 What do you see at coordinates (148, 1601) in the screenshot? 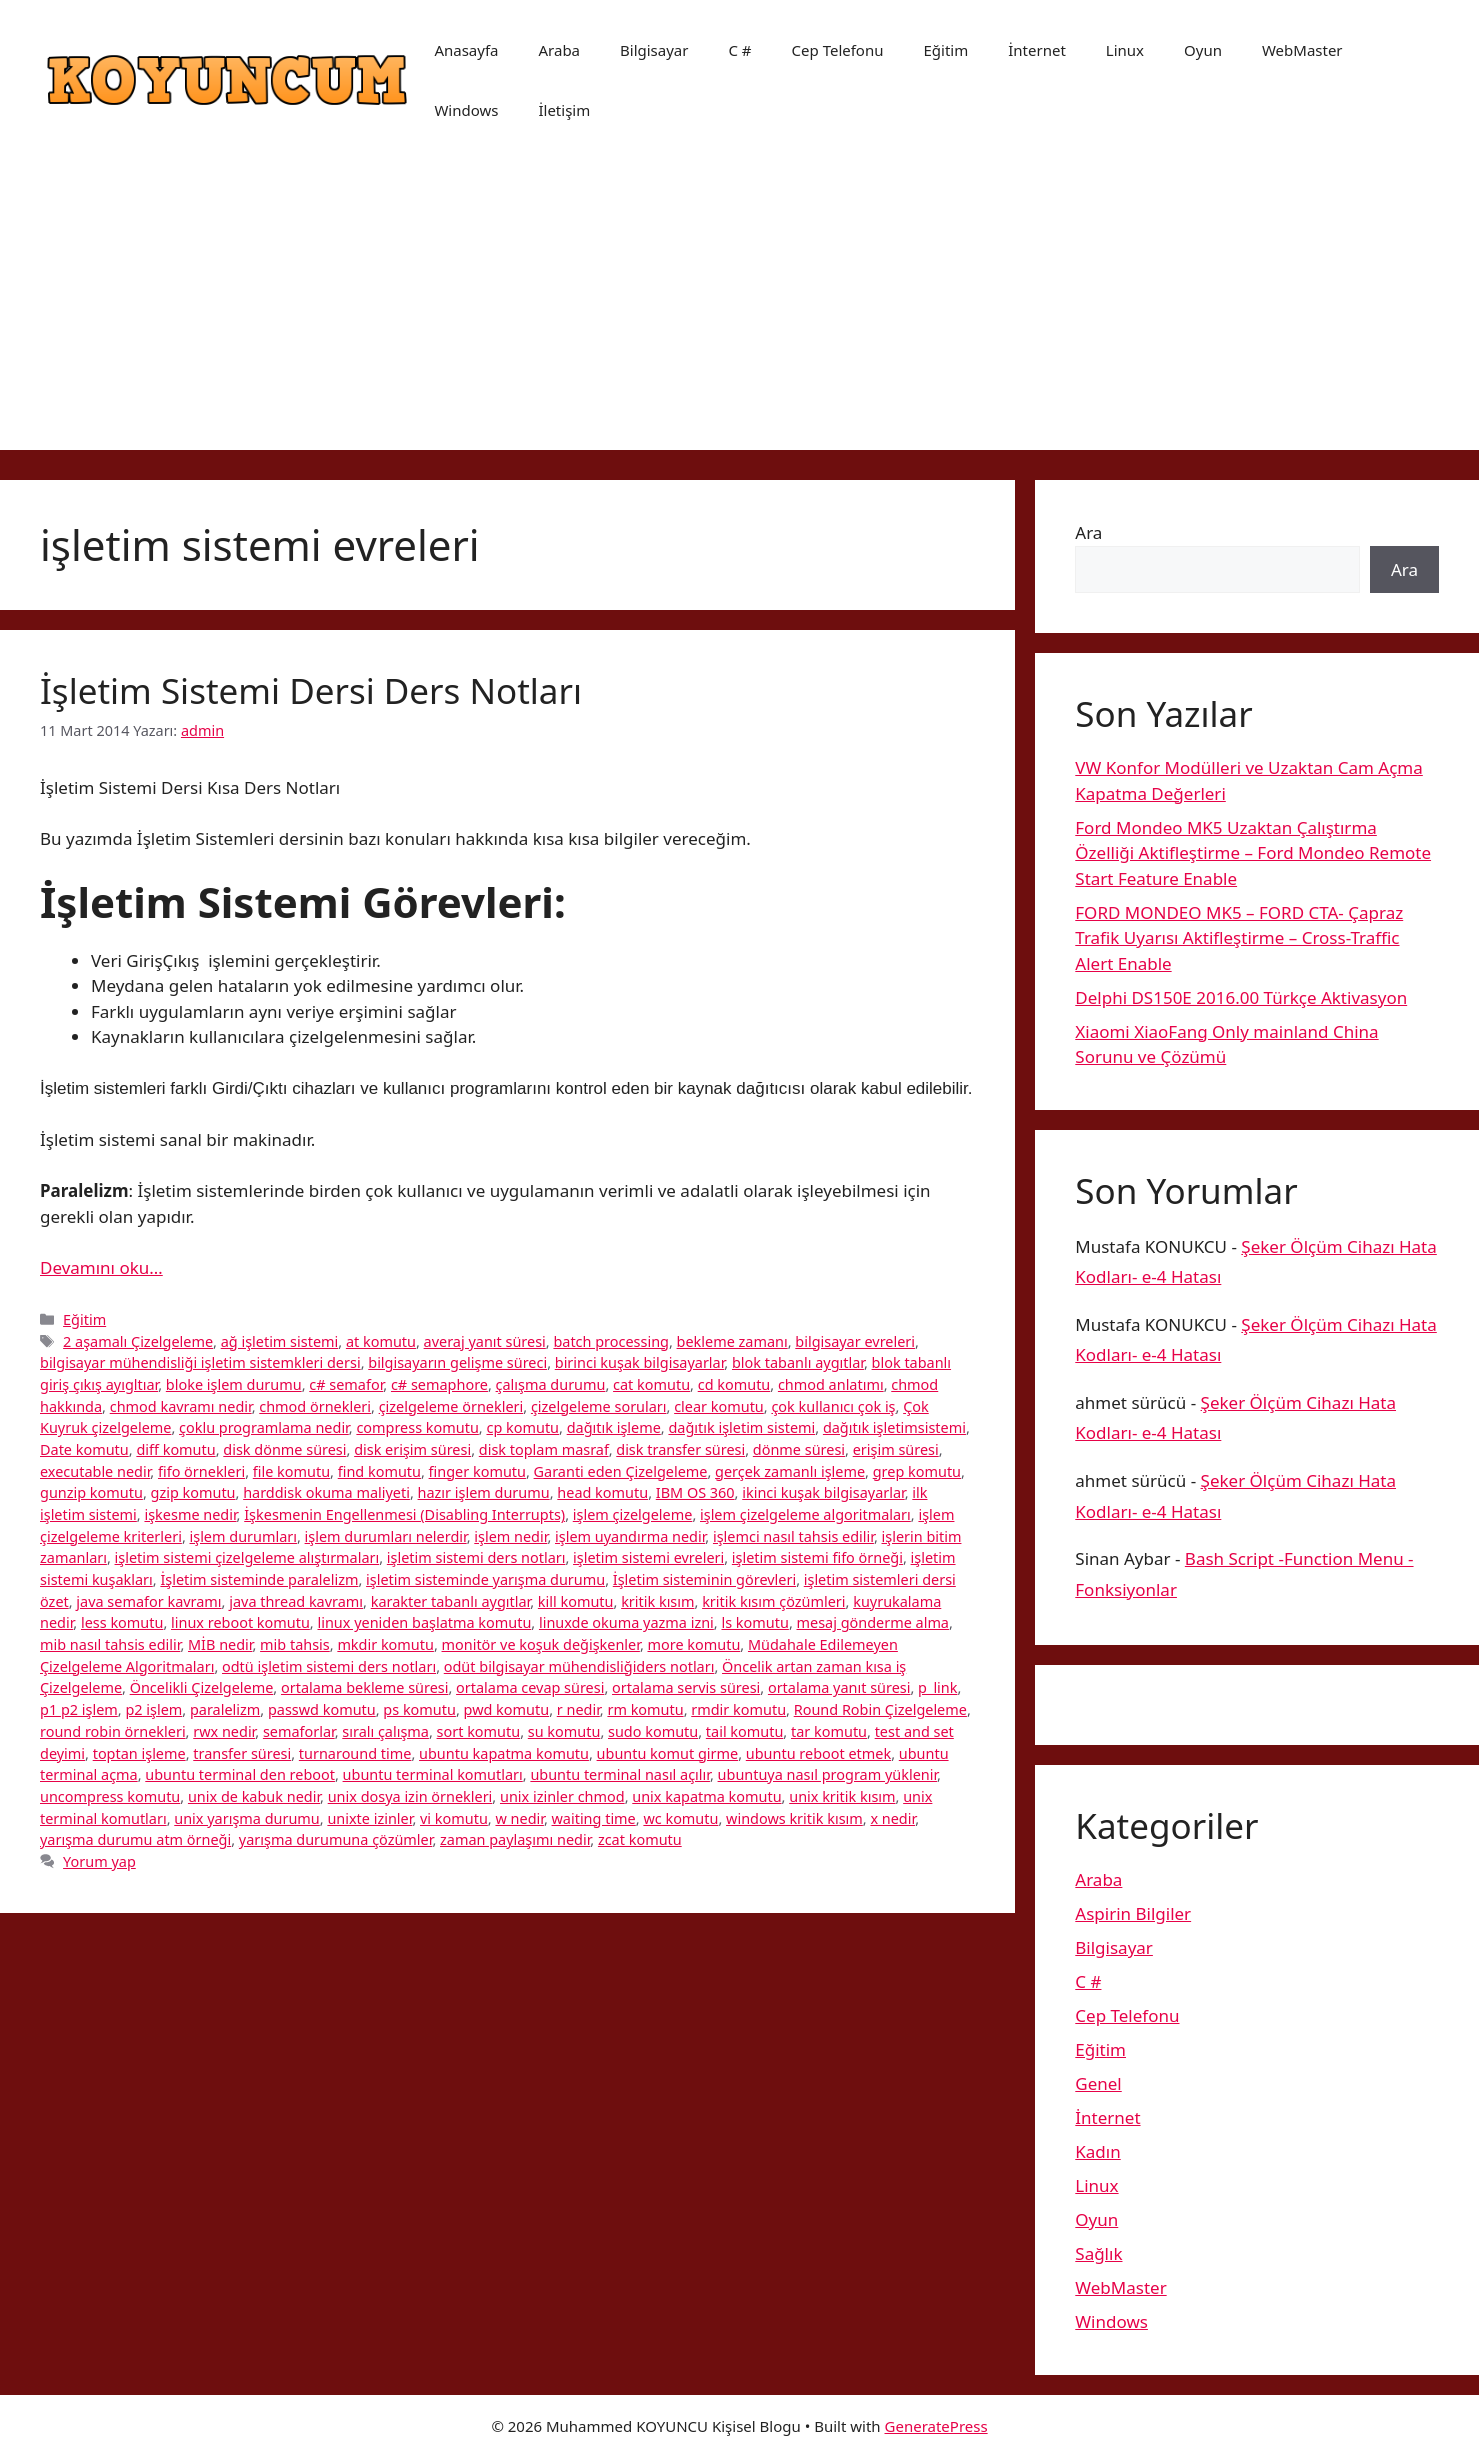
I see `java semafor kavramı` at bounding box center [148, 1601].